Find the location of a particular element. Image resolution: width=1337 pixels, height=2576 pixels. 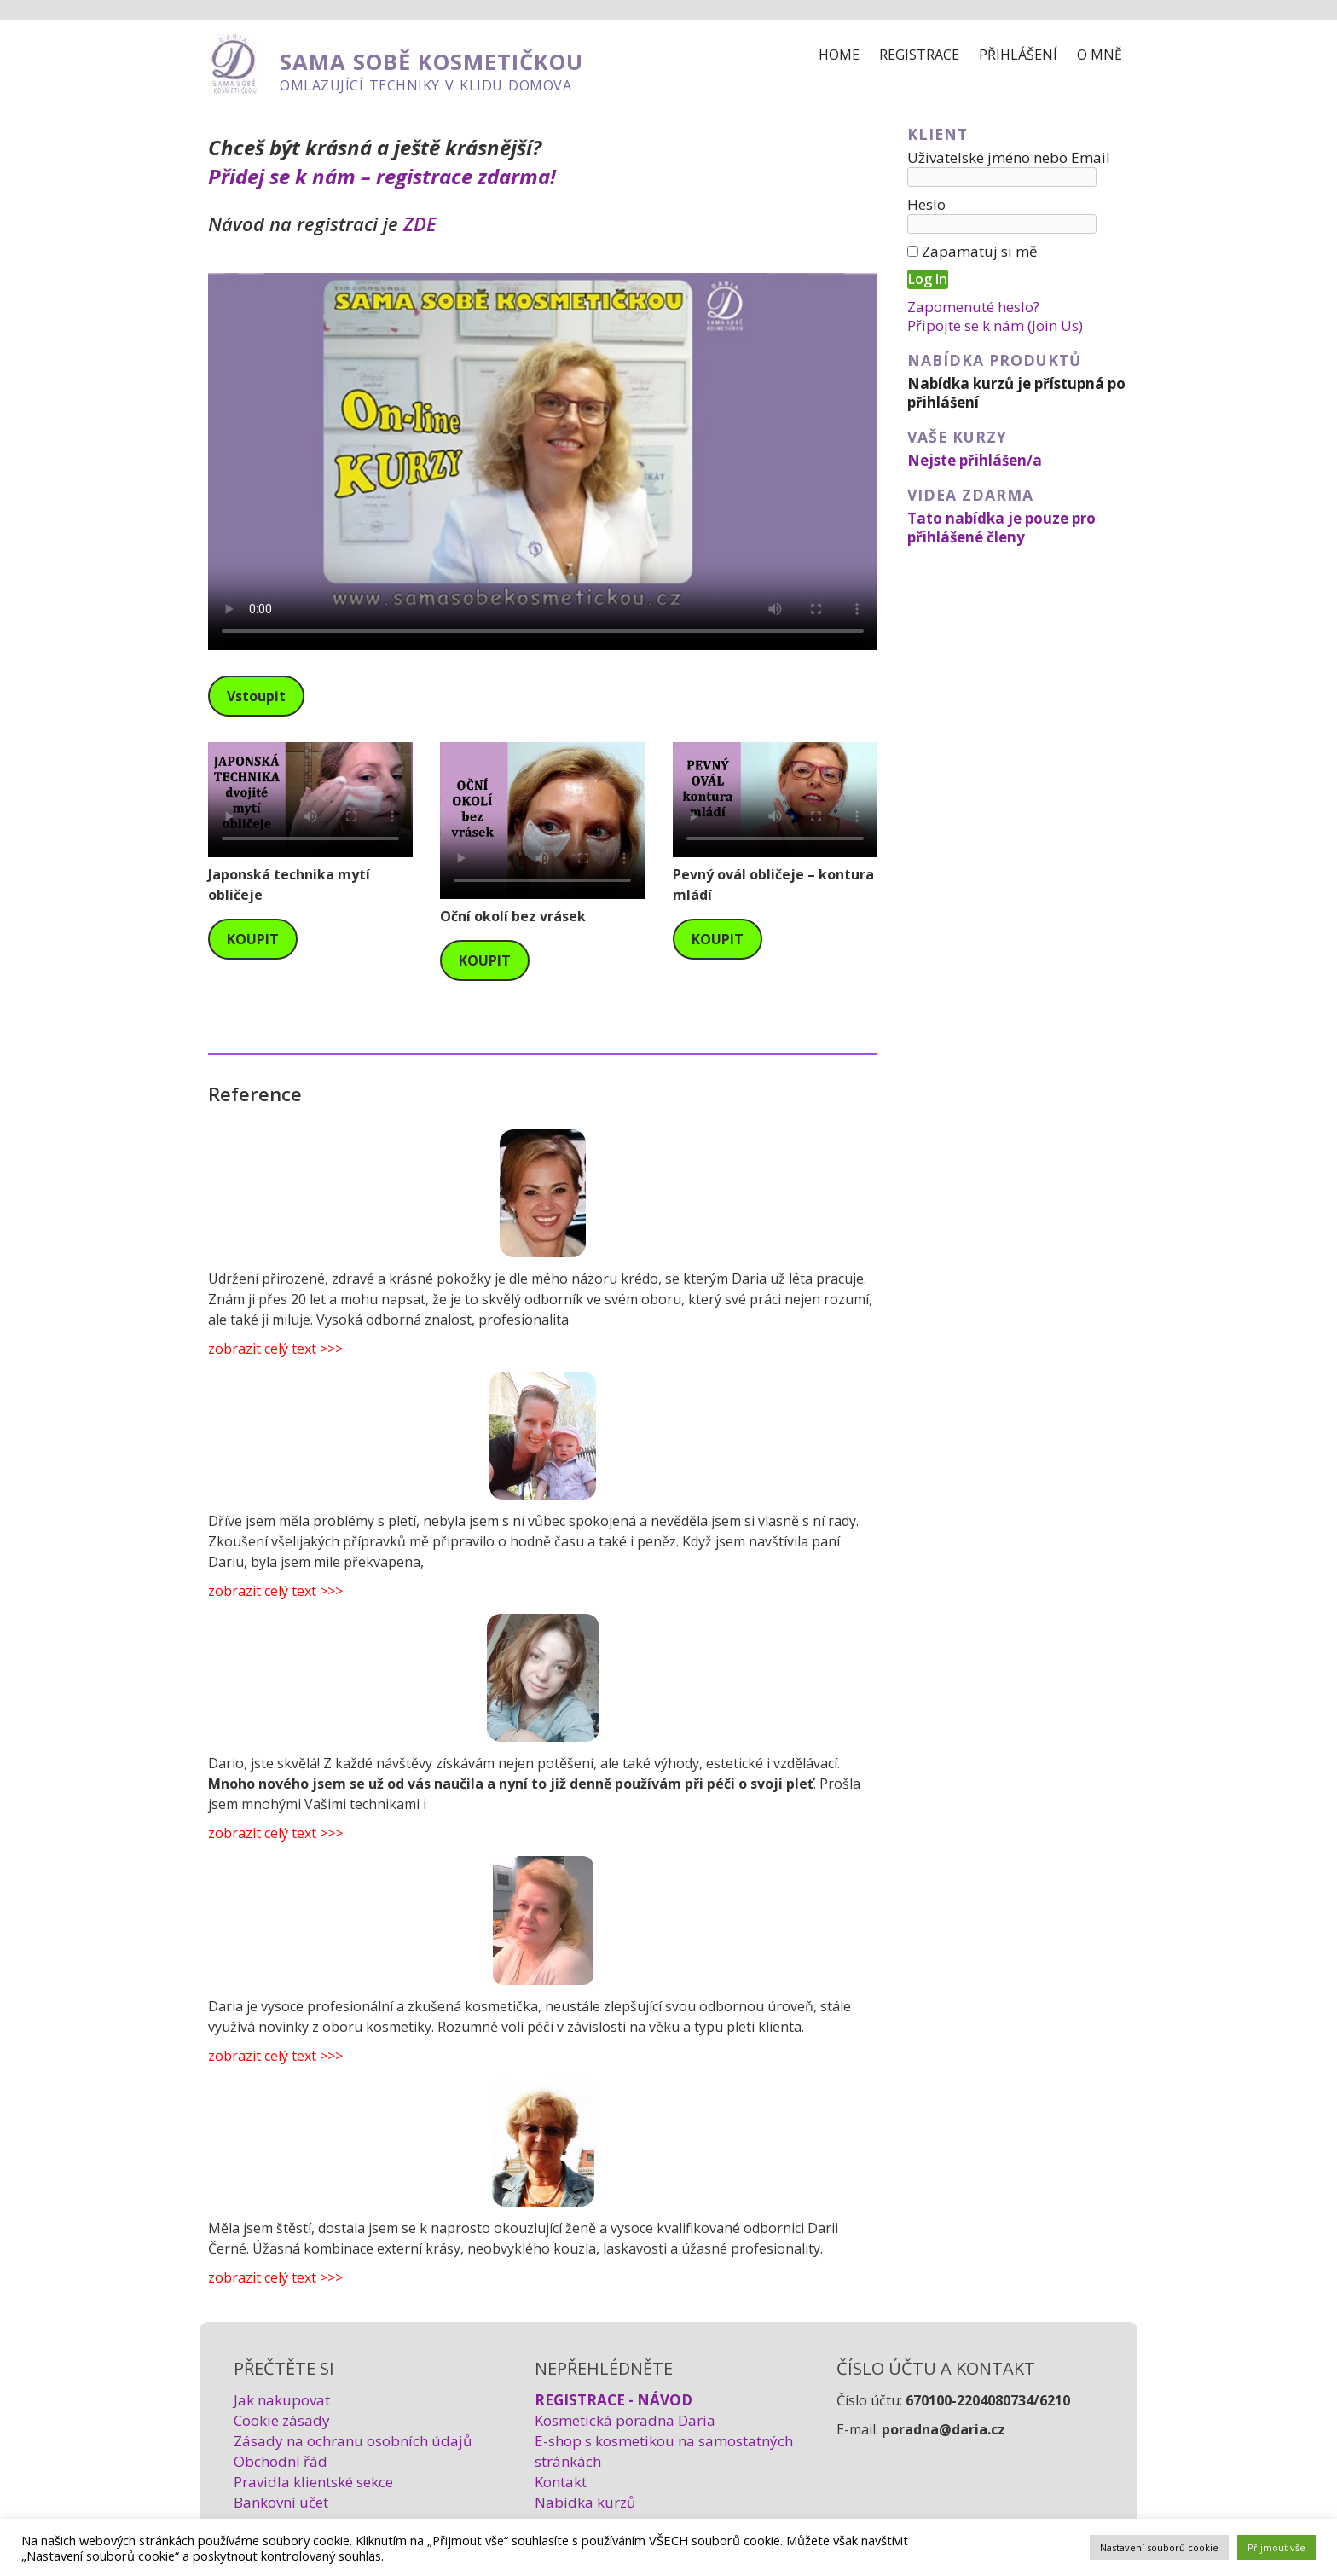

Uživatelské jméno nebo Email is located at coordinates (1008, 157).